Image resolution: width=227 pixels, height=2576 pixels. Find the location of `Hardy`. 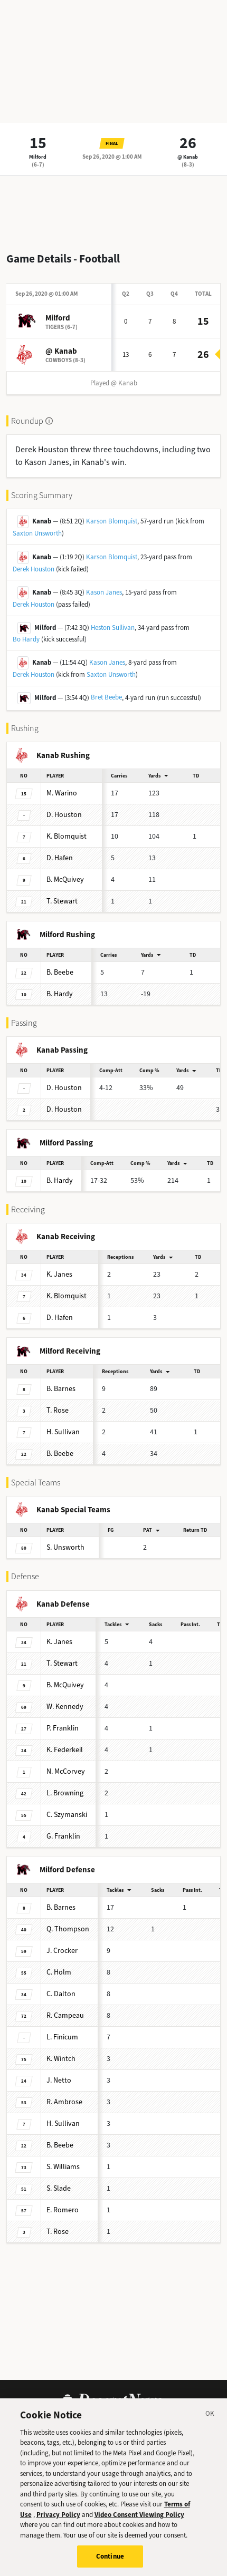

Hardy is located at coordinates (59, 994).